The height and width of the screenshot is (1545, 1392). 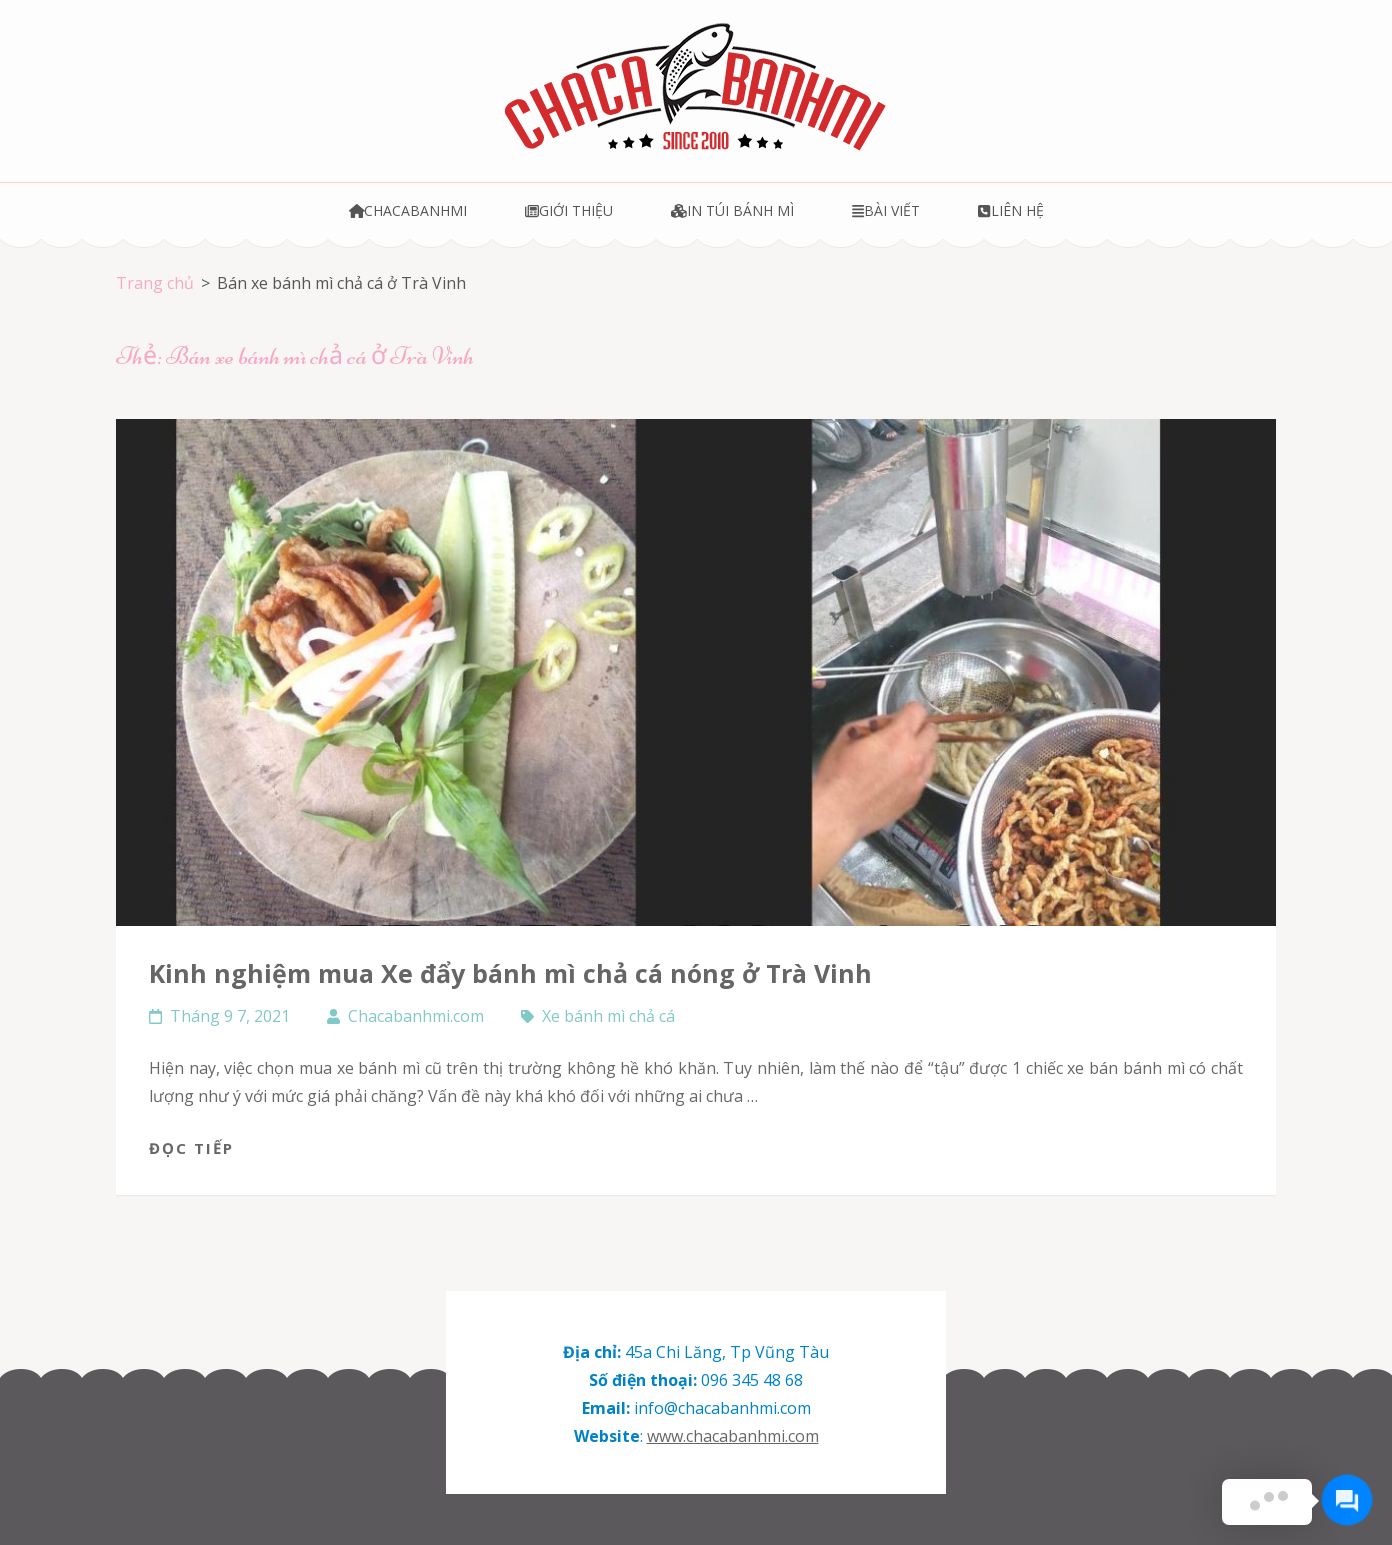 I want to click on Kinh nghiệm mua Xe đẩy bánh mì chả cá nóng ở Trà Vinh, so click(x=510, y=973).